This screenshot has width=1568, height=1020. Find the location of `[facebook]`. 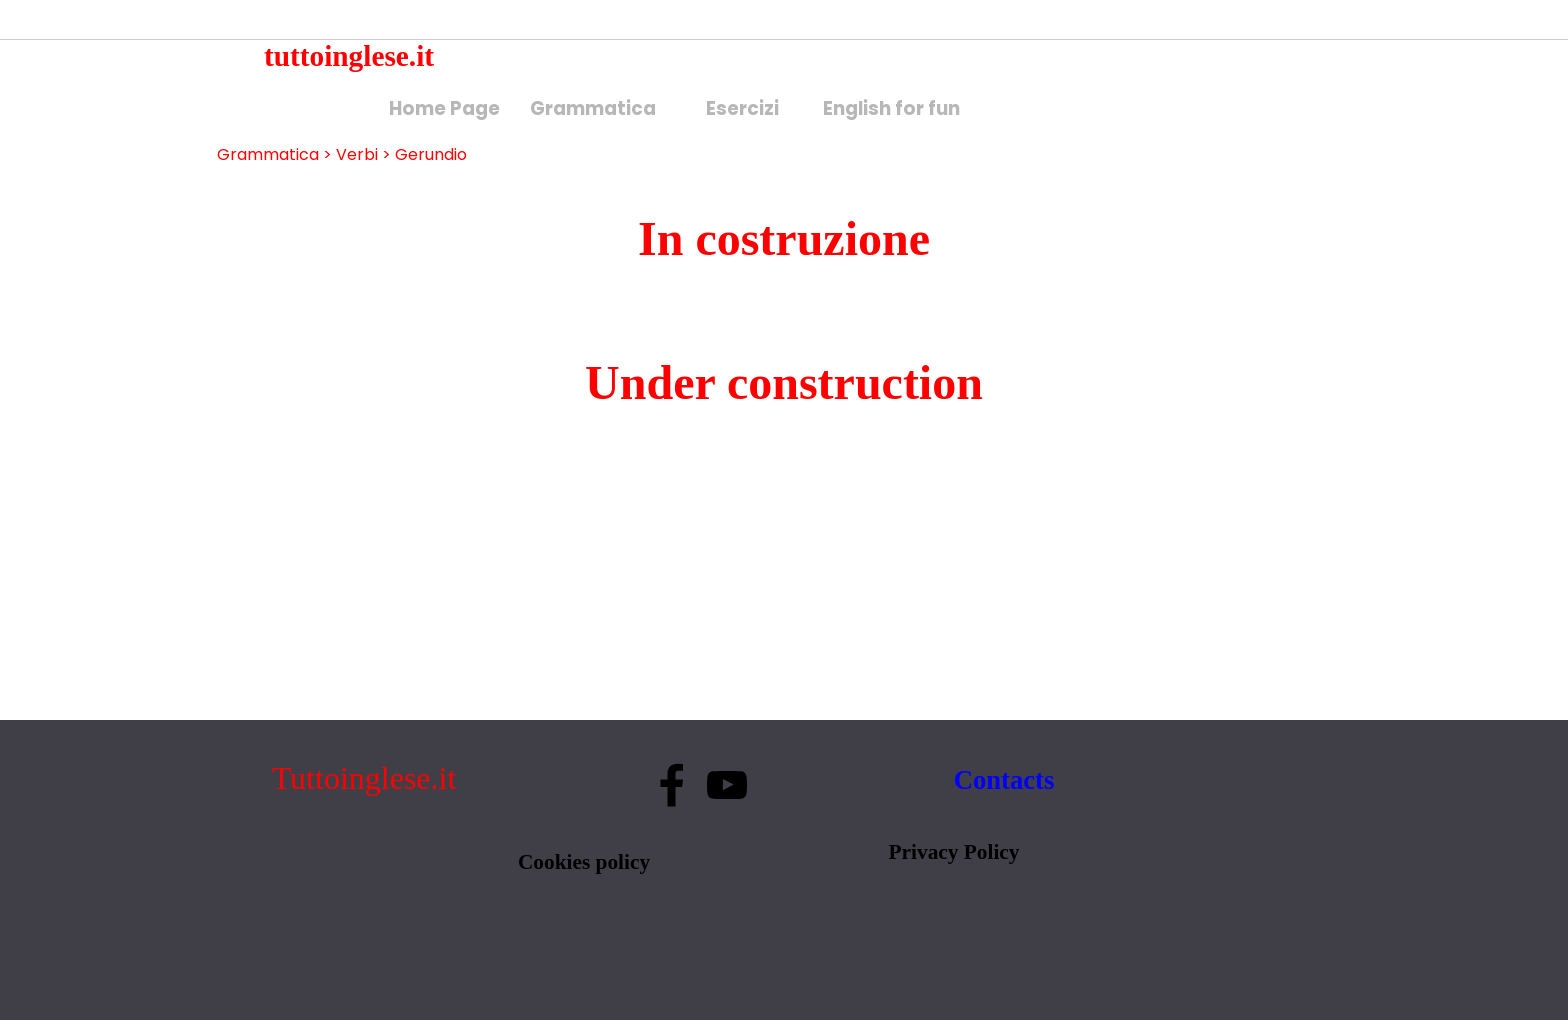

[facebook] is located at coordinates (672, 785).